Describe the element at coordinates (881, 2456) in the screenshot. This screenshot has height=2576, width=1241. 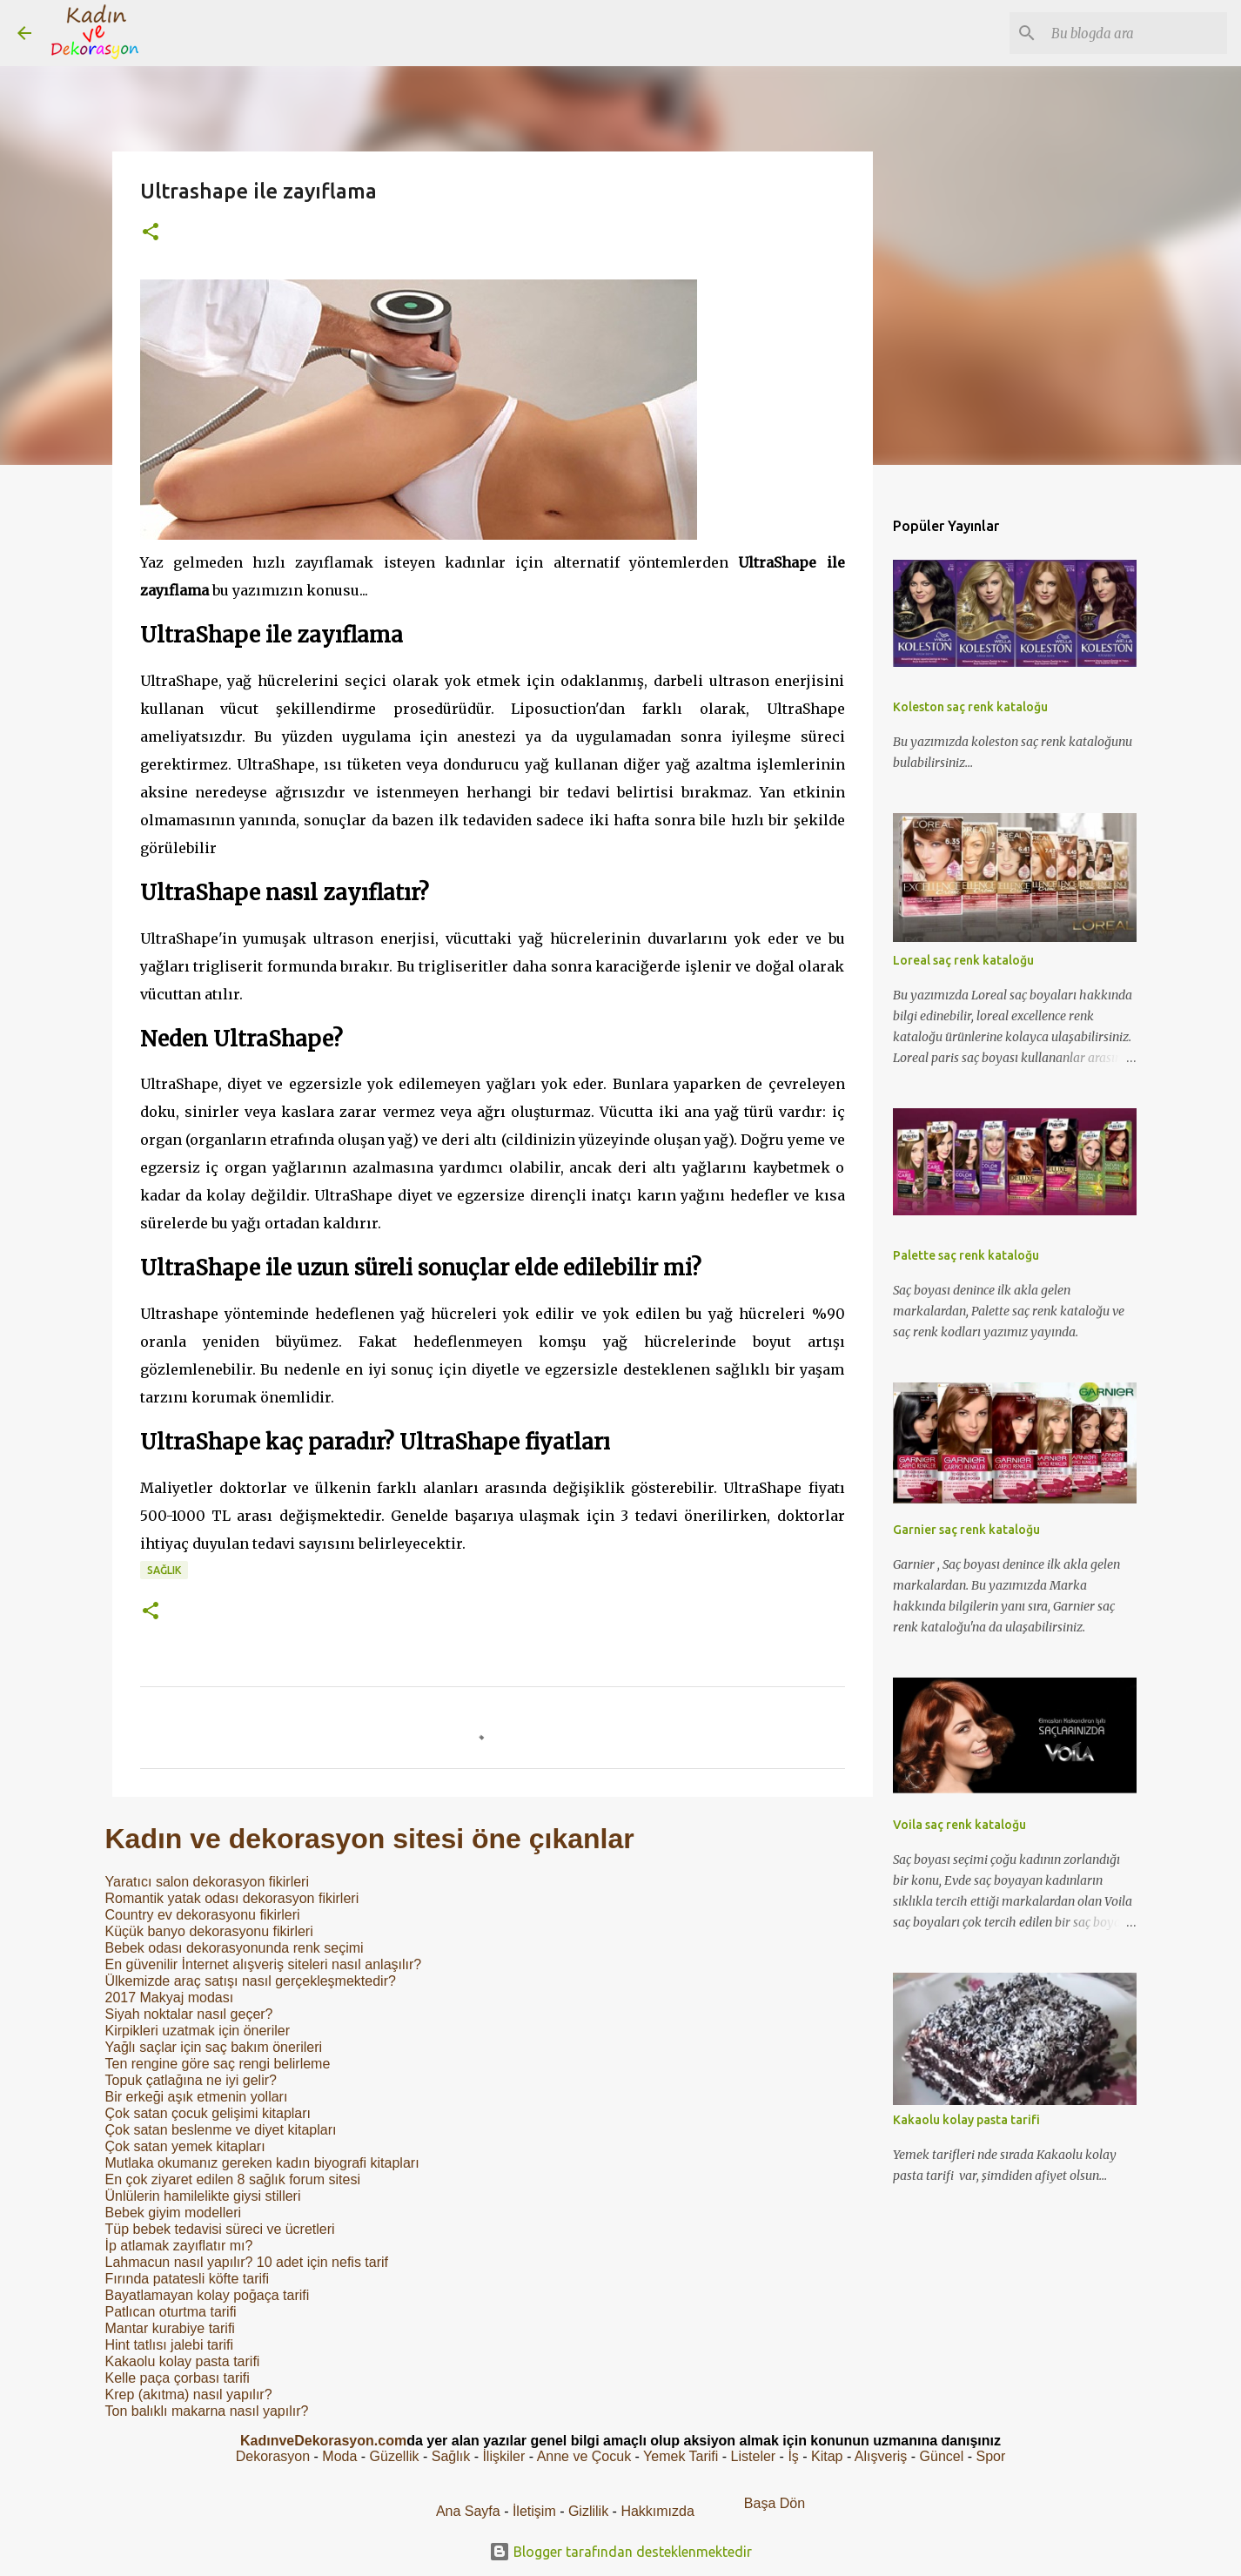
I see `Alışveriş` at that location.